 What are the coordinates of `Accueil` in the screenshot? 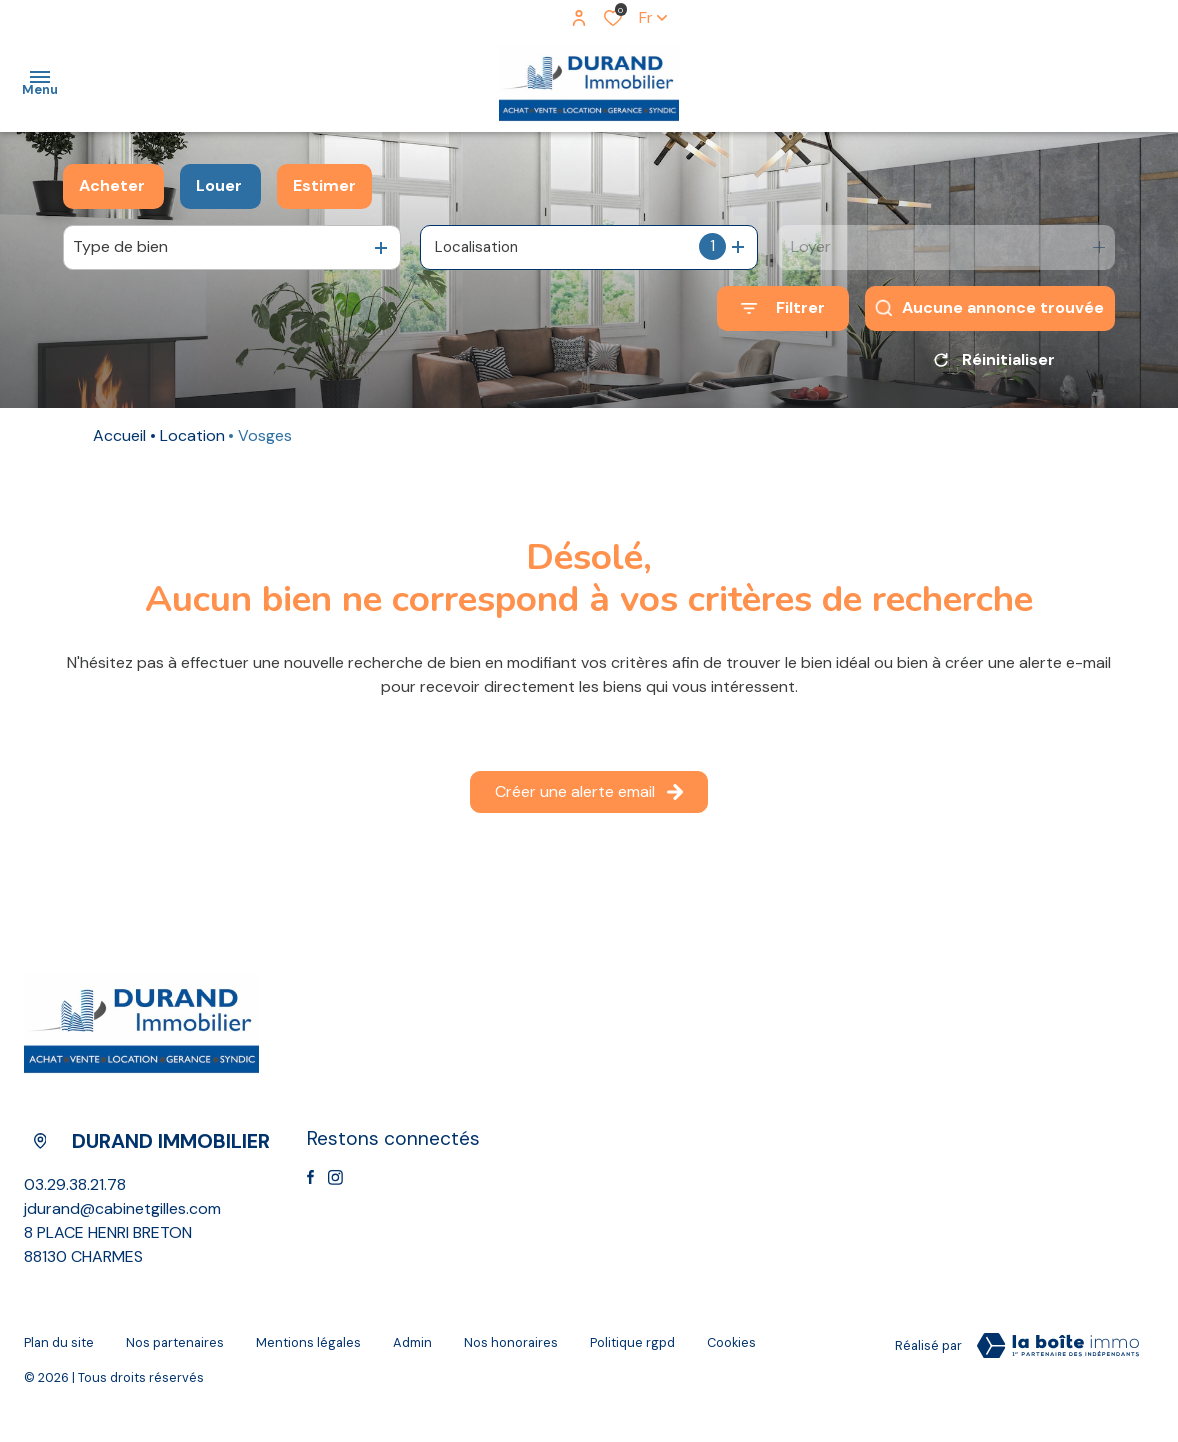 It's located at (119, 442).